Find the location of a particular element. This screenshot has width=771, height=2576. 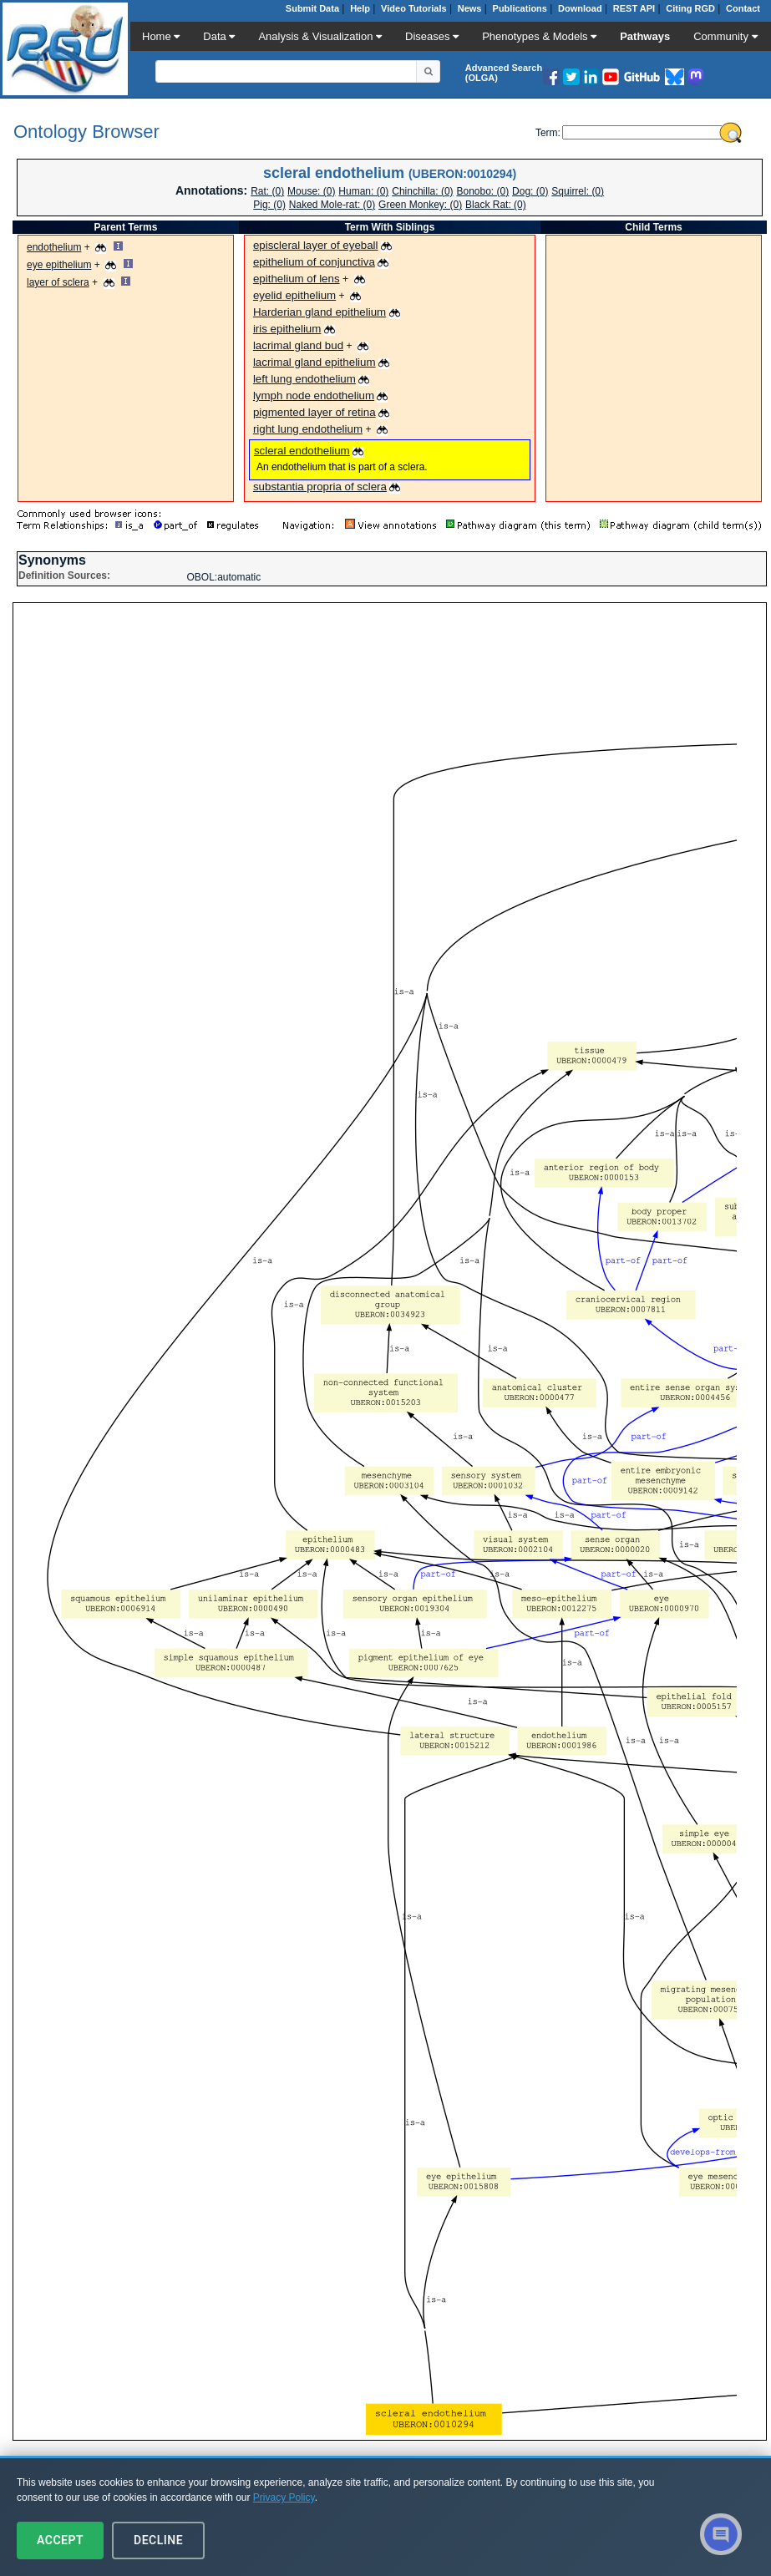

episcleral layer of eyeball is located at coordinates (315, 245).